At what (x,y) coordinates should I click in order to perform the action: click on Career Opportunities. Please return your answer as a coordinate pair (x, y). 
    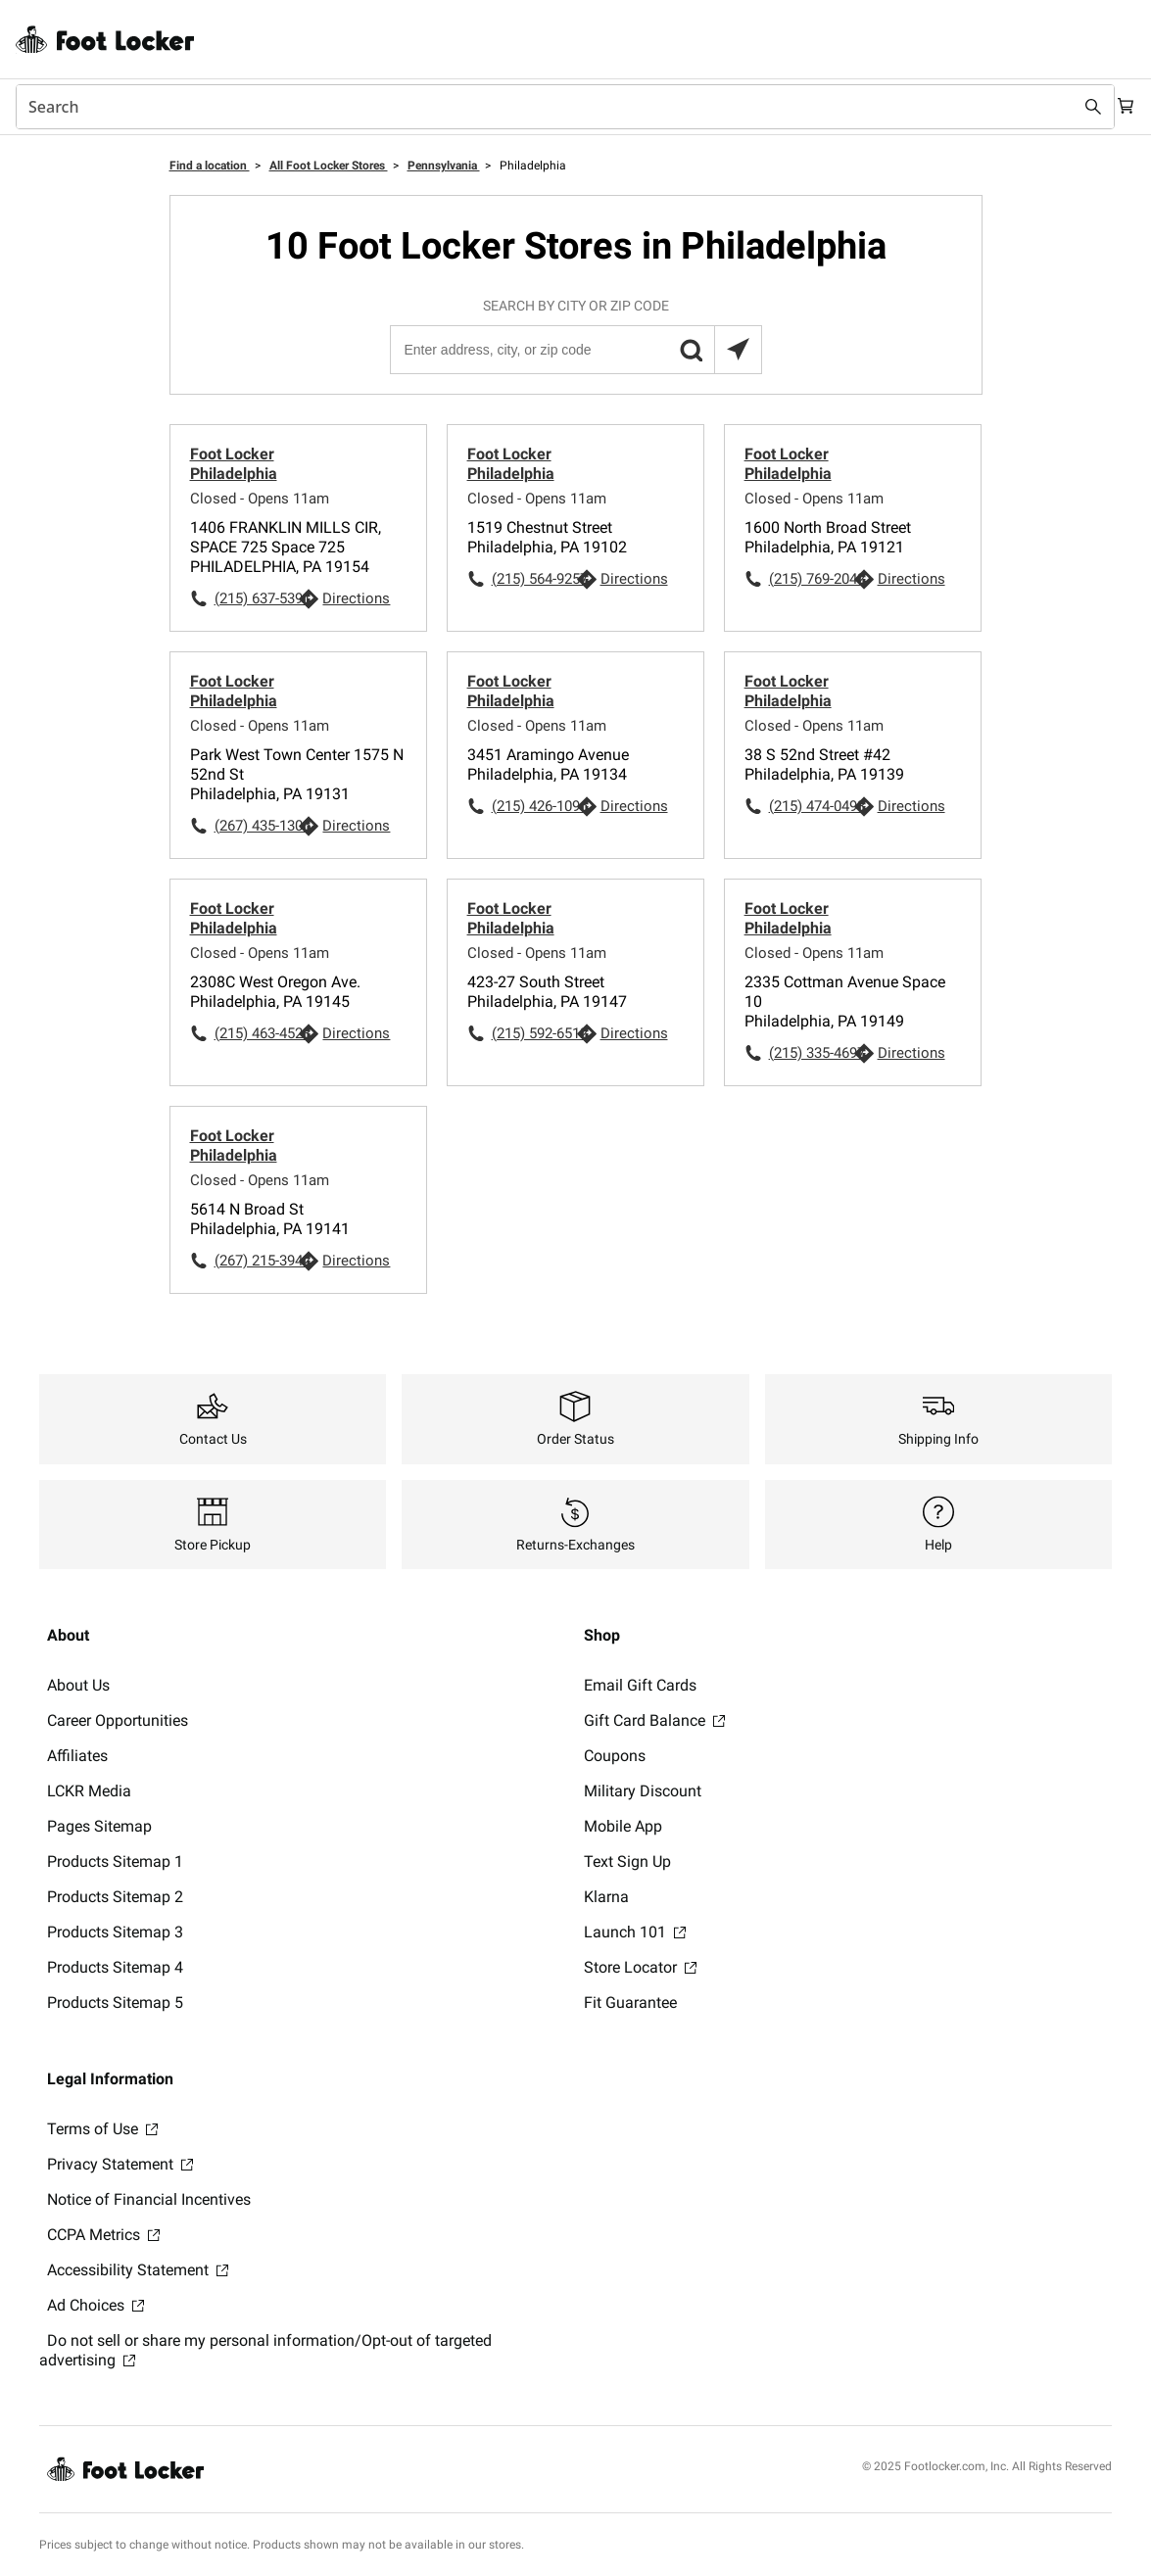
    Looking at the image, I should click on (117, 1720).